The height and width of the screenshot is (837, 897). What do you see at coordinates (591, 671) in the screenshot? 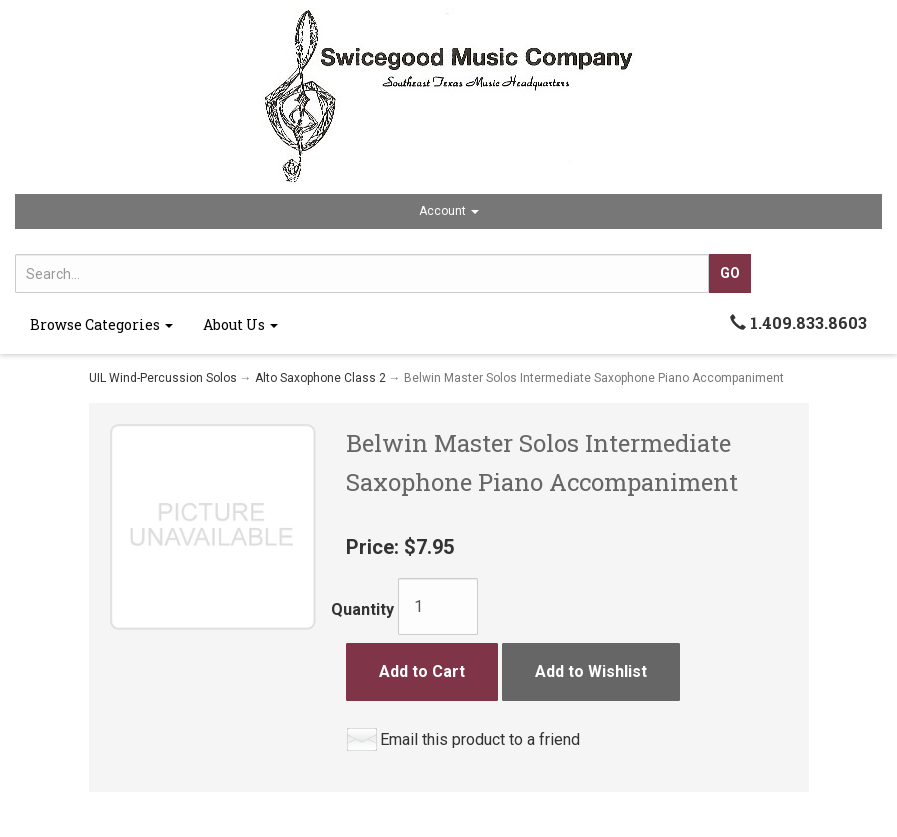
I see `Add to Wishlist` at bounding box center [591, 671].